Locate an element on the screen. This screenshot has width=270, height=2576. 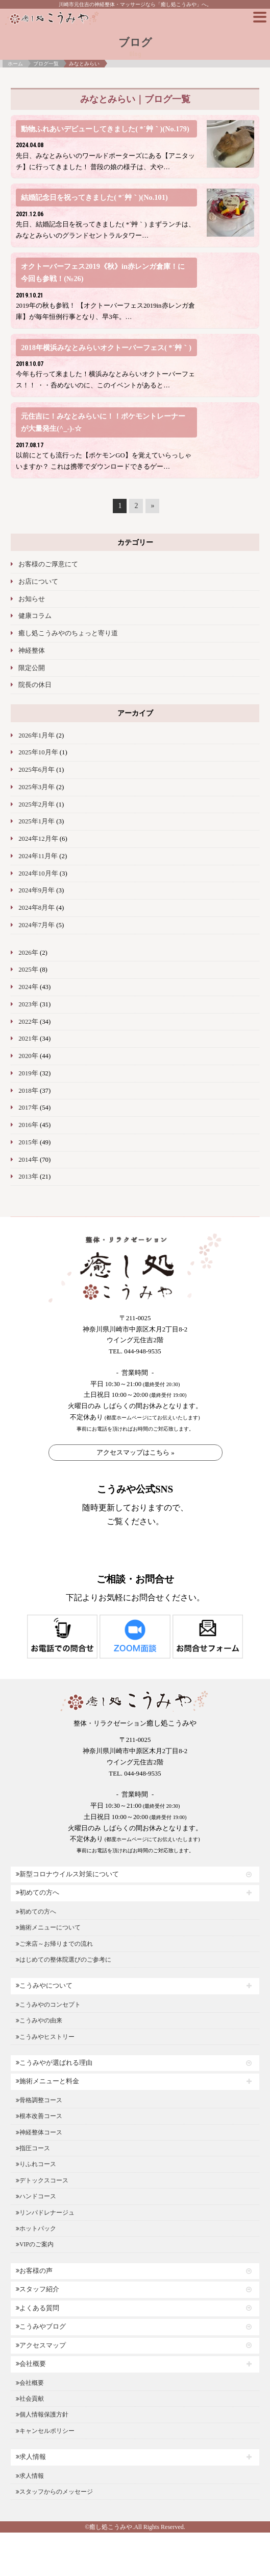
2024年10月年 is located at coordinates (38, 873).